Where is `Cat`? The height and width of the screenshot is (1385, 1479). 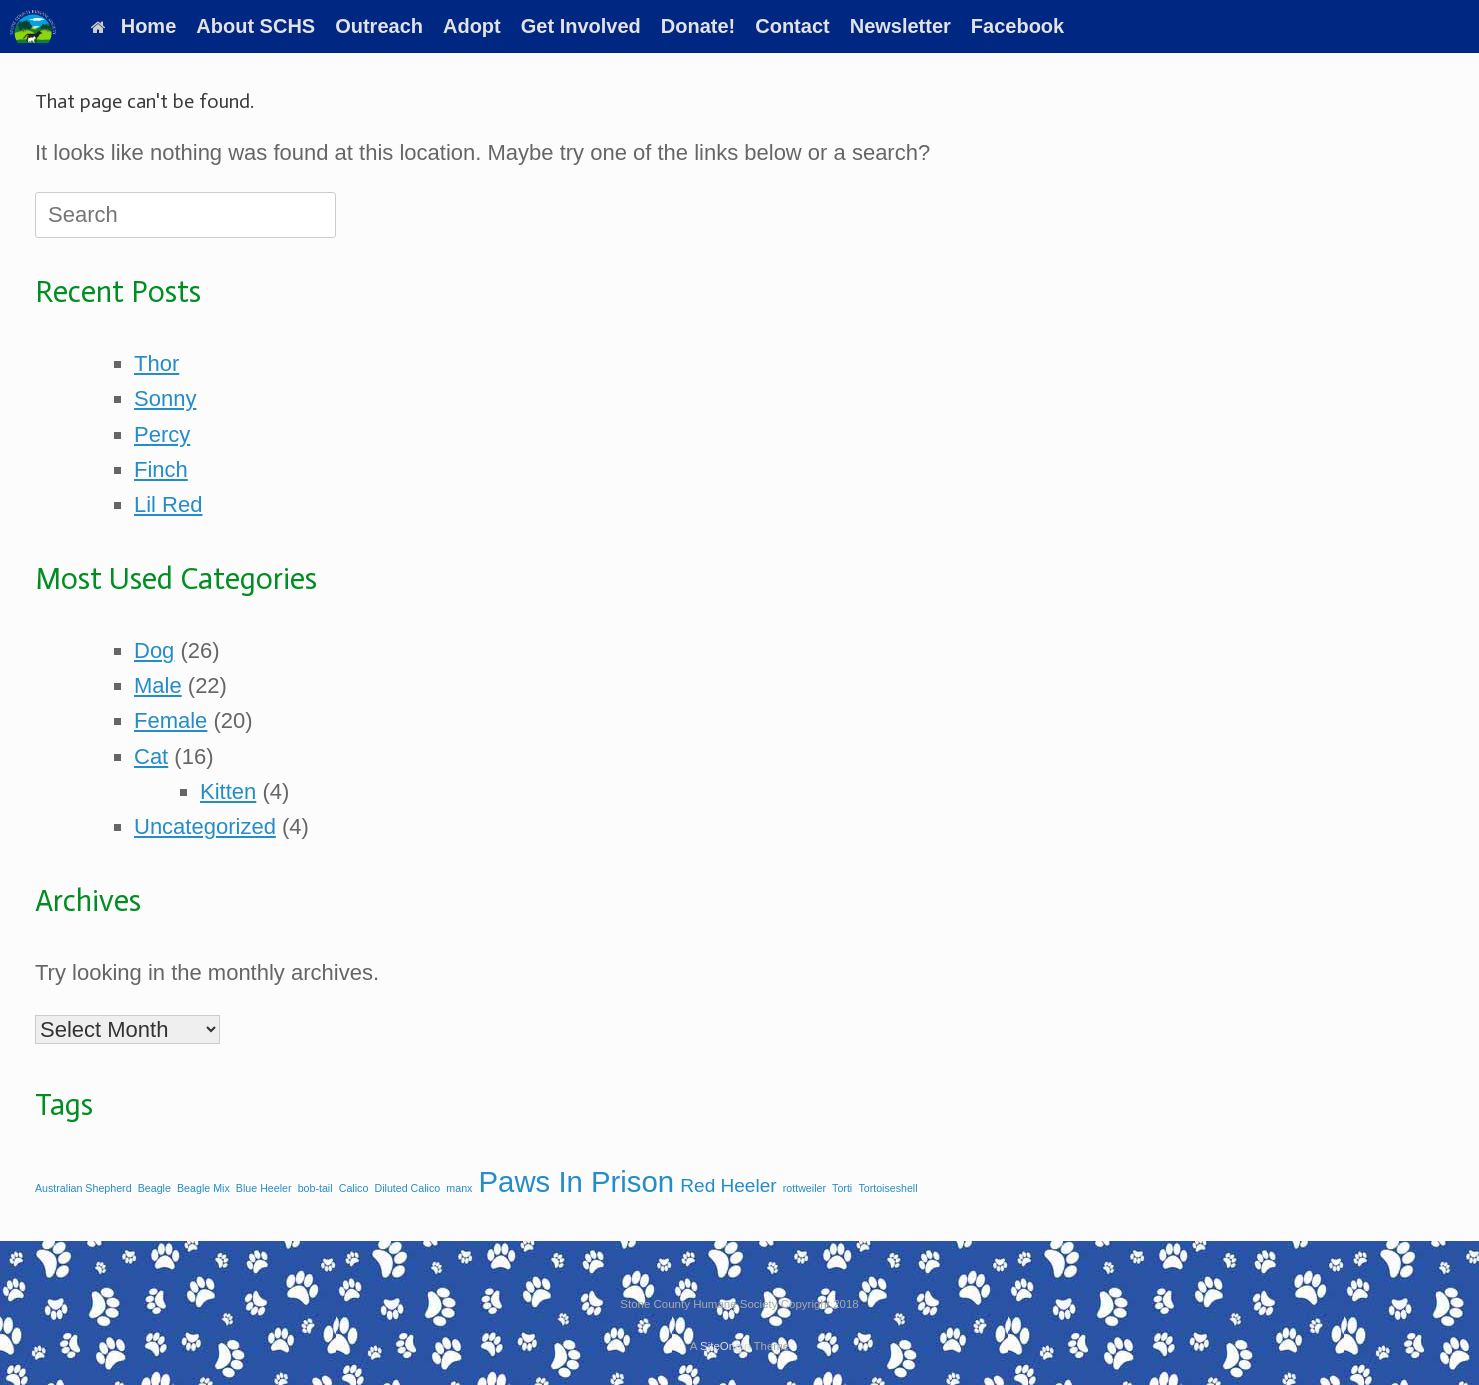
Cat is located at coordinates (151, 756).